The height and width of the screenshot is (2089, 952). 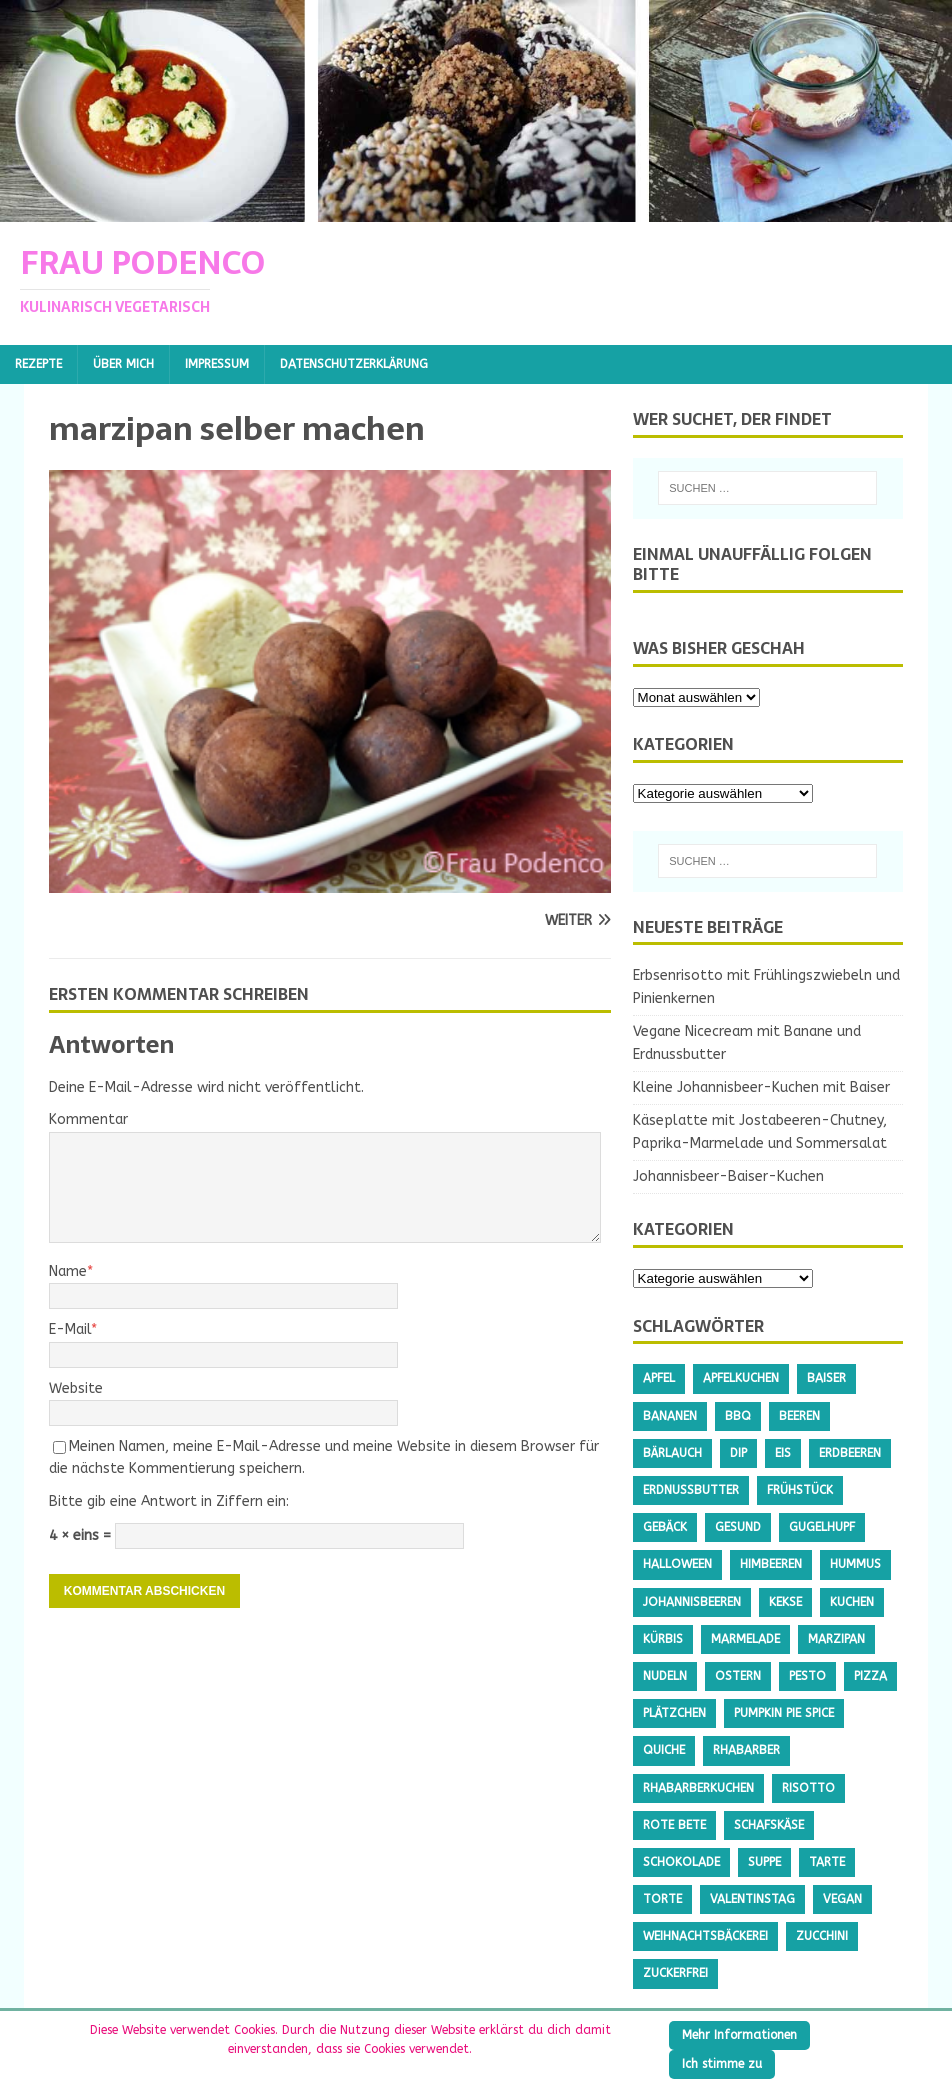 What do you see at coordinates (826, 1378) in the screenshot?
I see `Baiser` at bounding box center [826, 1378].